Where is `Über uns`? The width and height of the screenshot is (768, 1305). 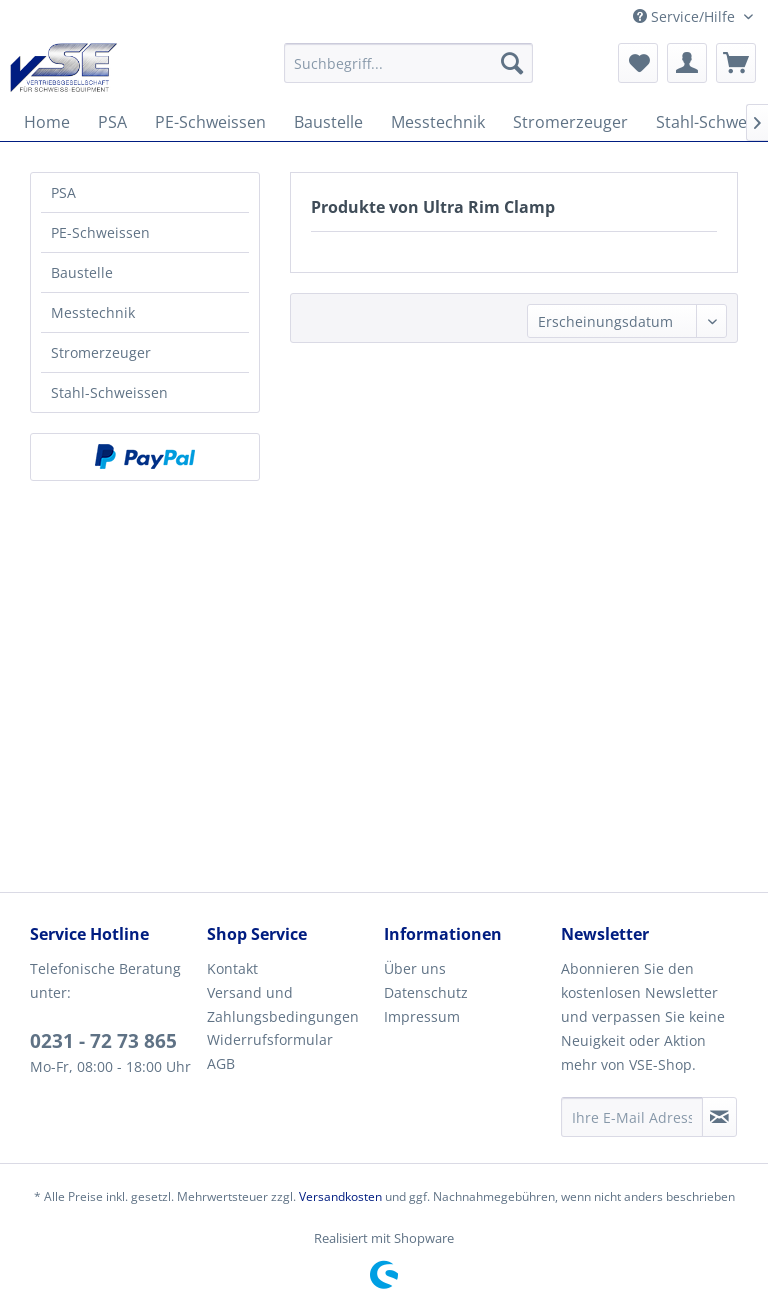 Über uns is located at coordinates (415, 968).